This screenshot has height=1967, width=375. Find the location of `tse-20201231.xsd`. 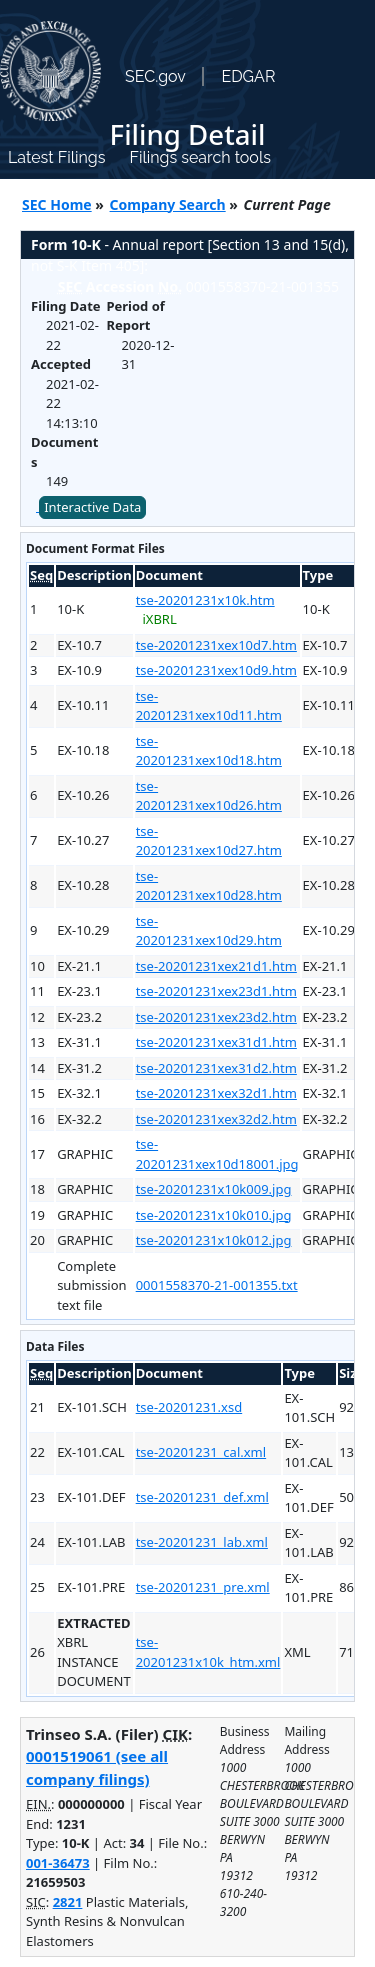

tse-20201231.xsd is located at coordinates (189, 1407).